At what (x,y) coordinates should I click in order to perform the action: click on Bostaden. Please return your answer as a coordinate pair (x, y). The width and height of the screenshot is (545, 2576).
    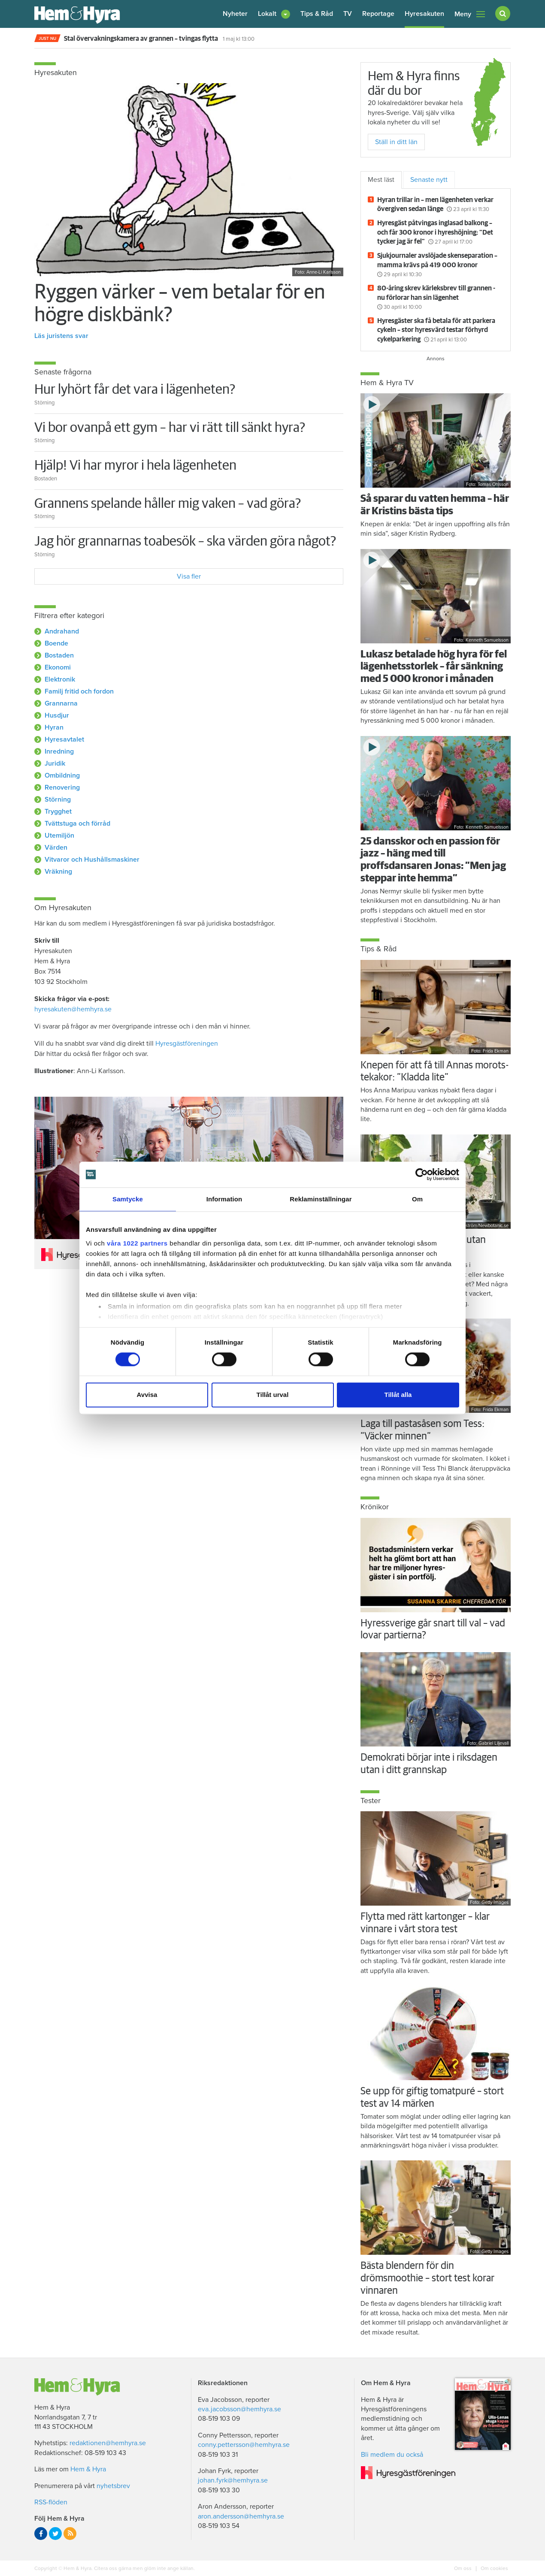
    Looking at the image, I should click on (59, 655).